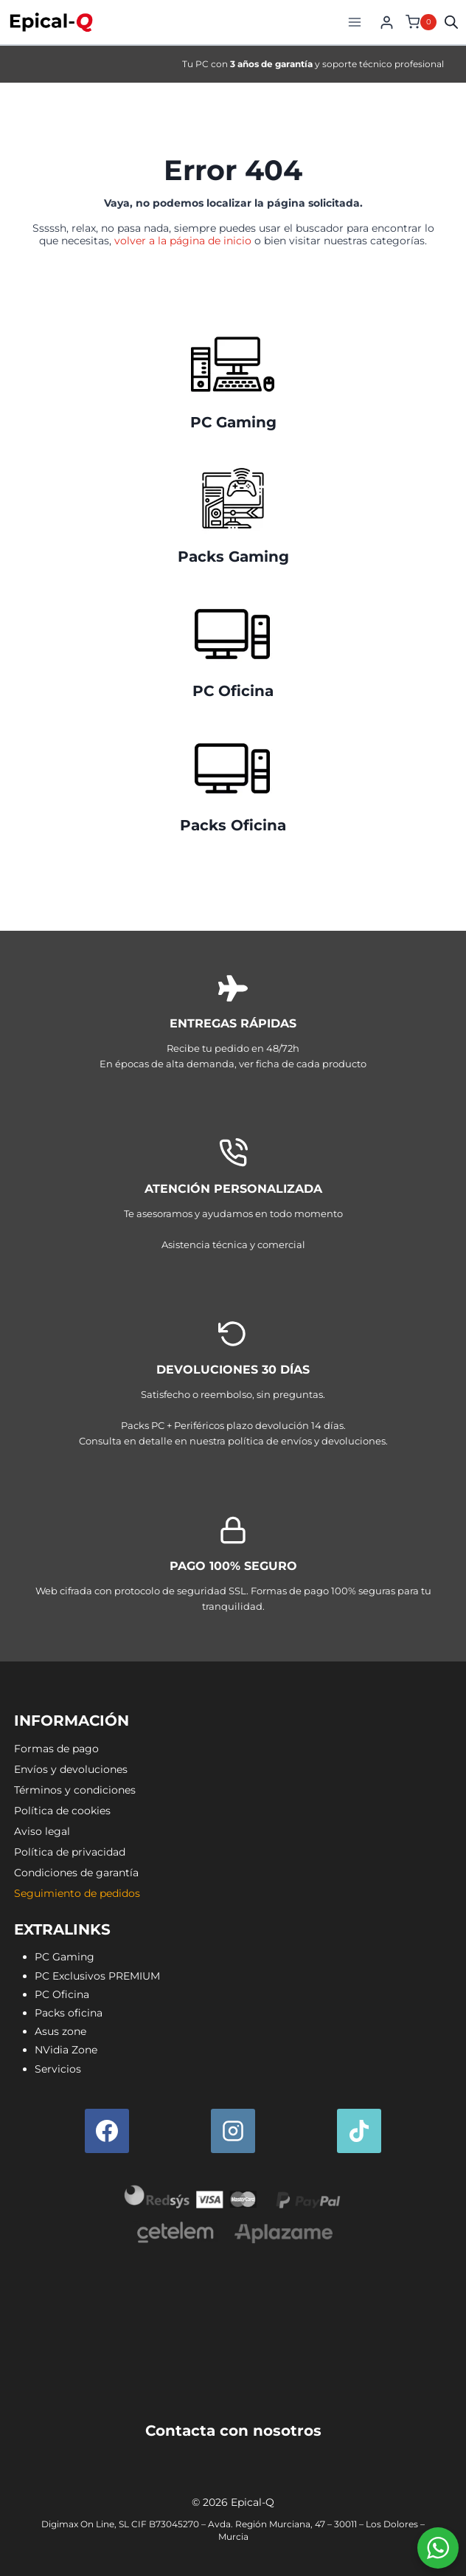  Describe the element at coordinates (359, 2131) in the screenshot. I see `[TikTok]` at that location.